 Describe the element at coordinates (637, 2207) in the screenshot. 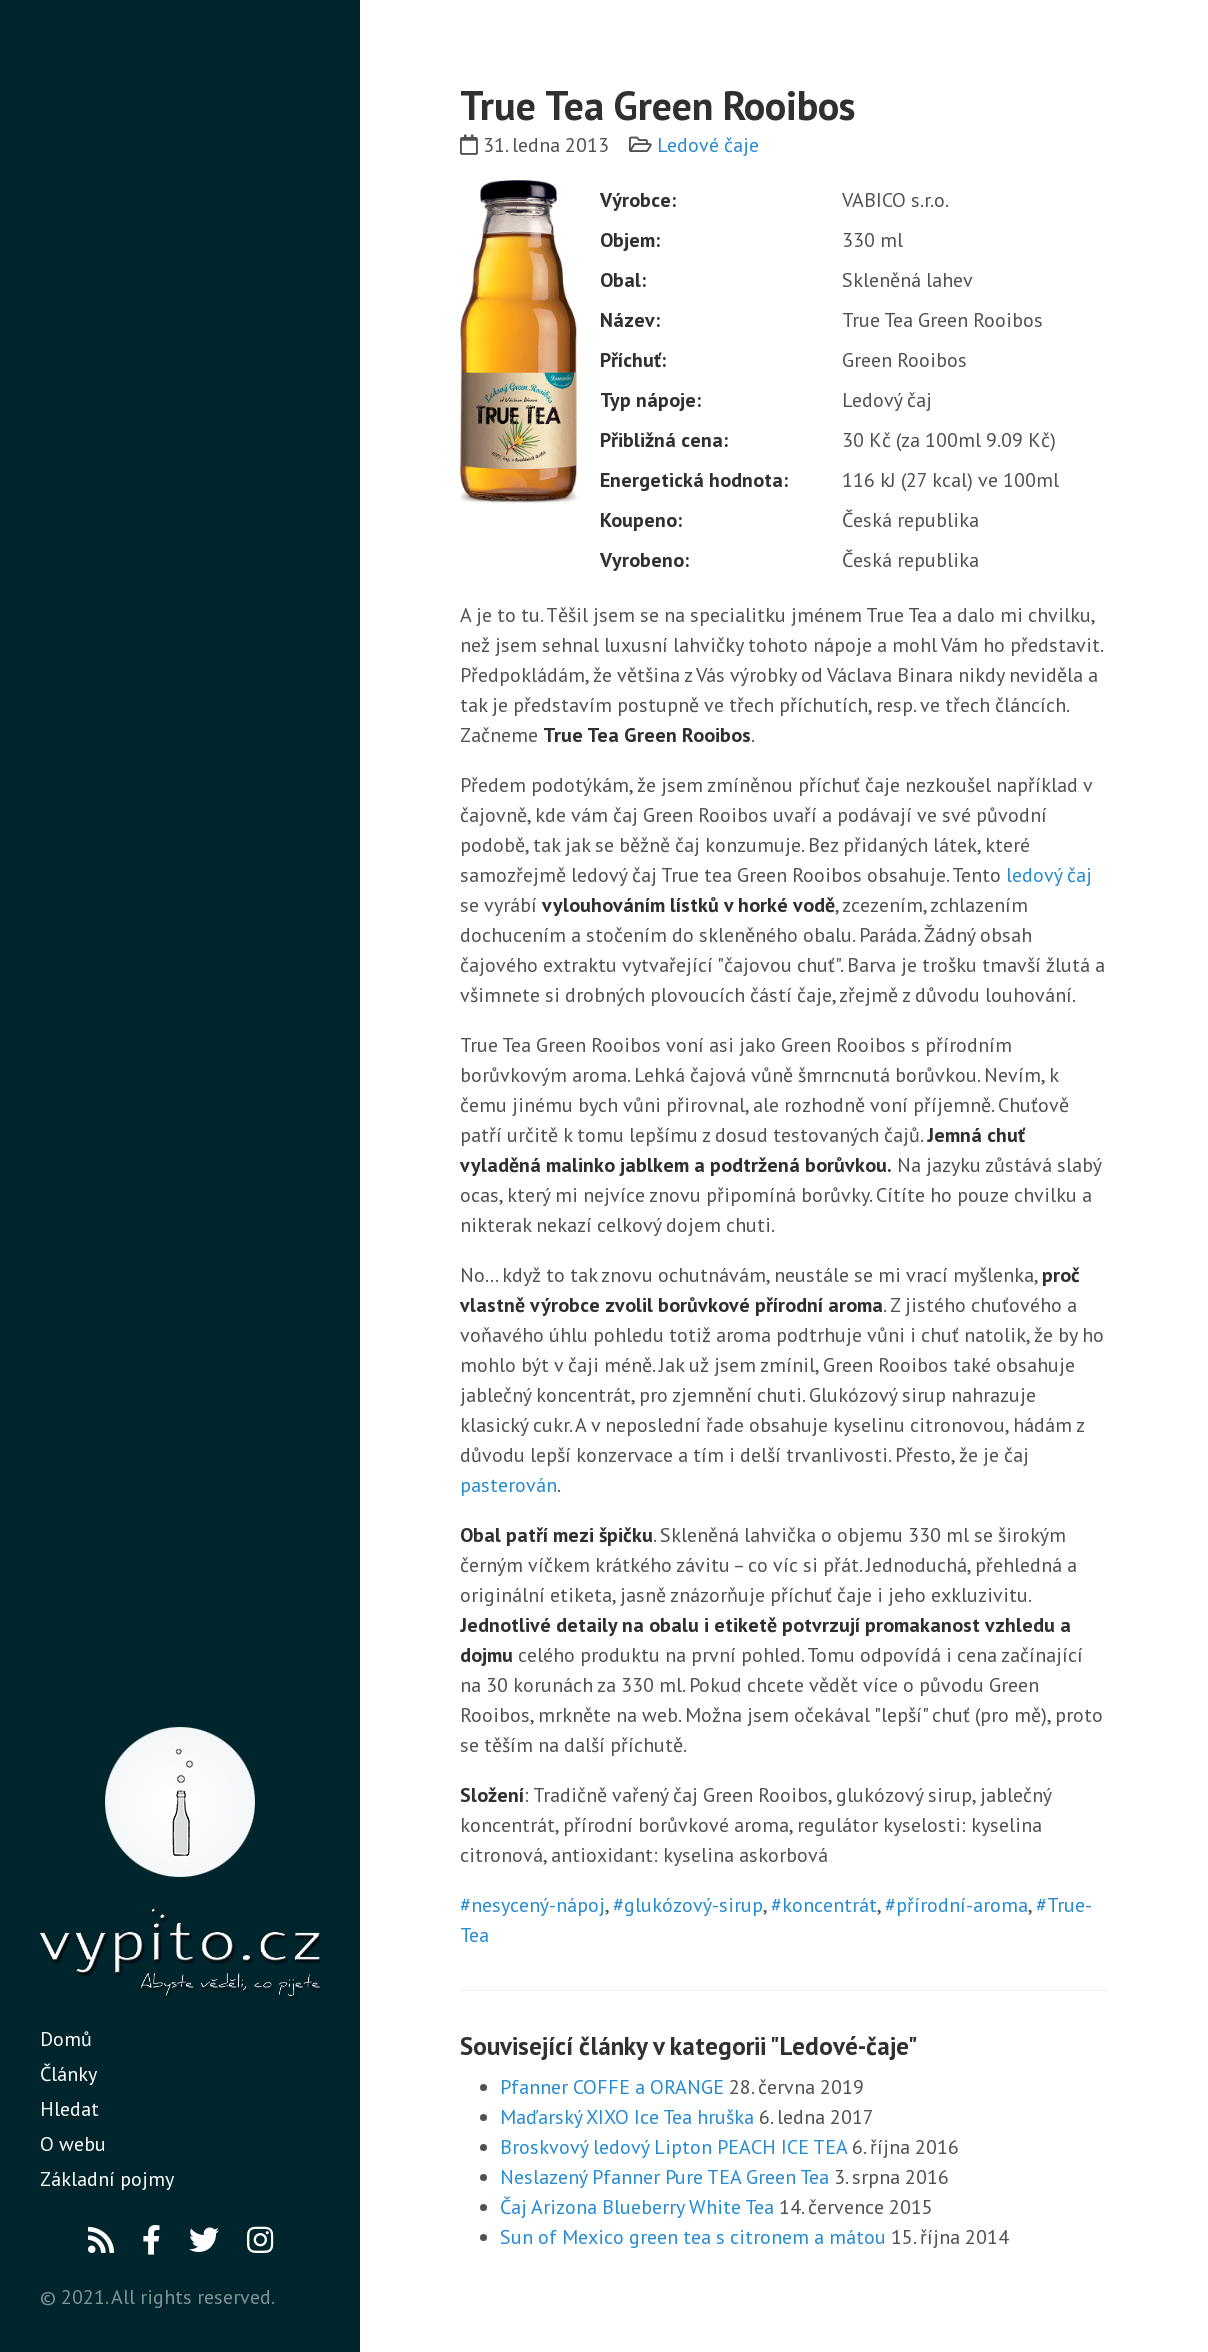

I see `Čaj Arizona Blueberry White Tea` at that location.